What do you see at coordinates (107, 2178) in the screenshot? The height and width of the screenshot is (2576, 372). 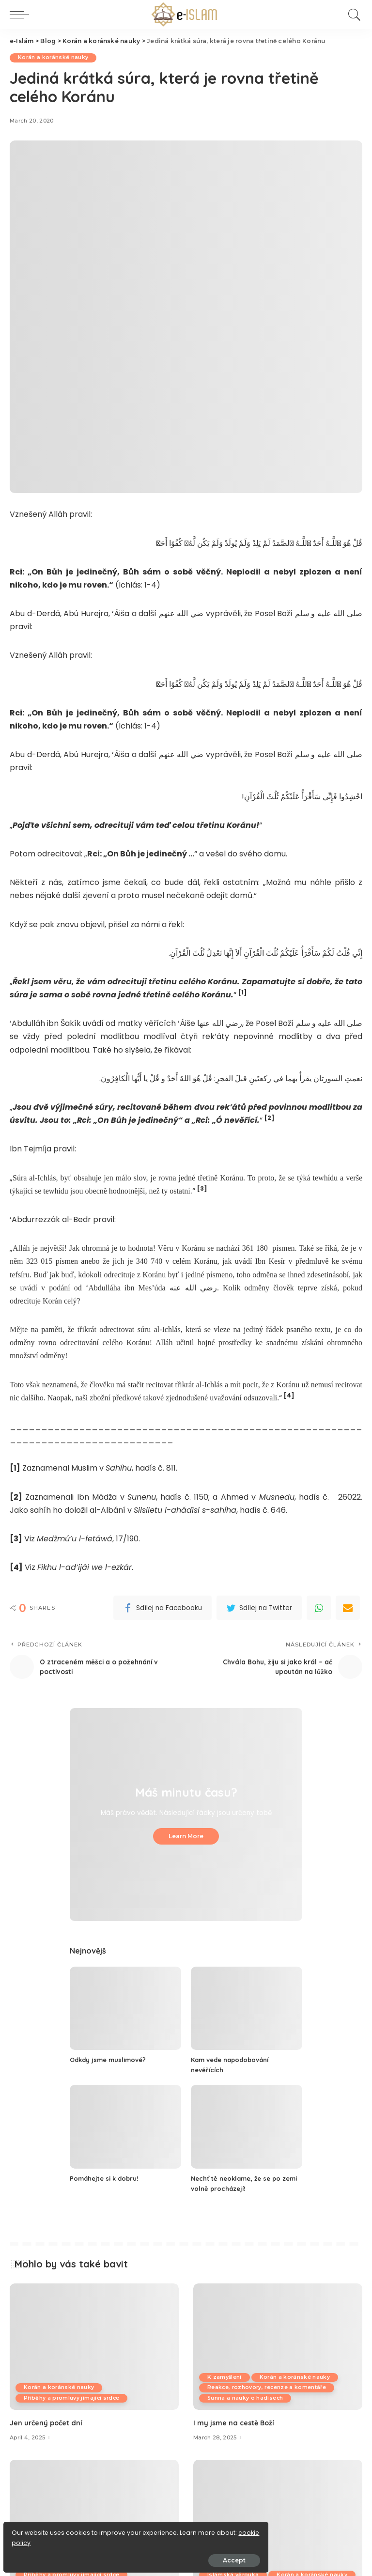 I see `Pomáhejte si k dobru!` at bounding box center [107, 2178].